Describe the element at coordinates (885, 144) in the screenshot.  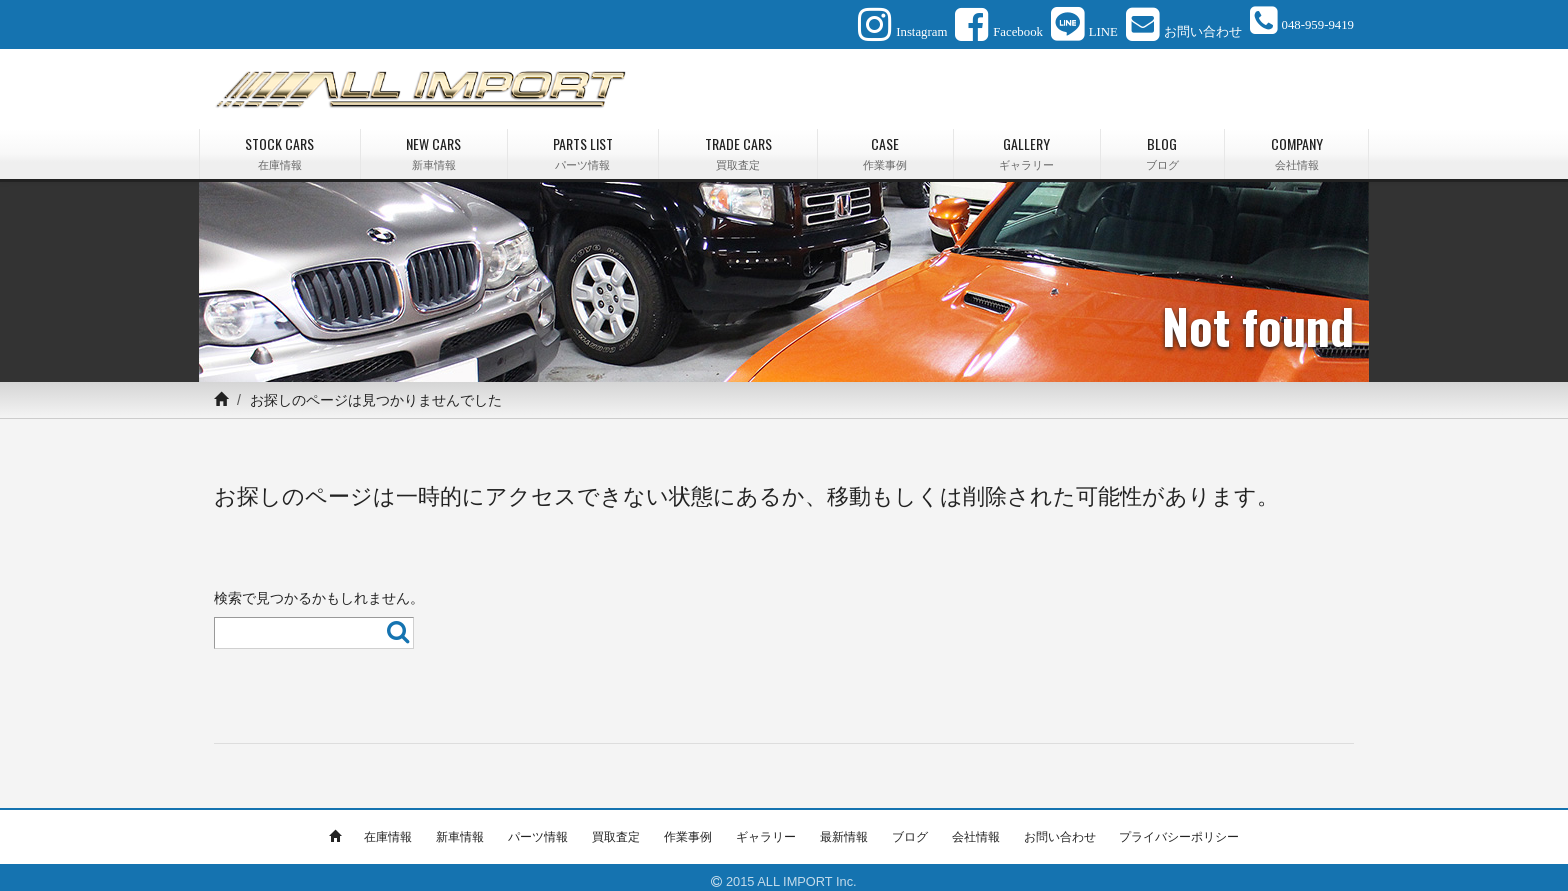
I see `CASE` at that location.